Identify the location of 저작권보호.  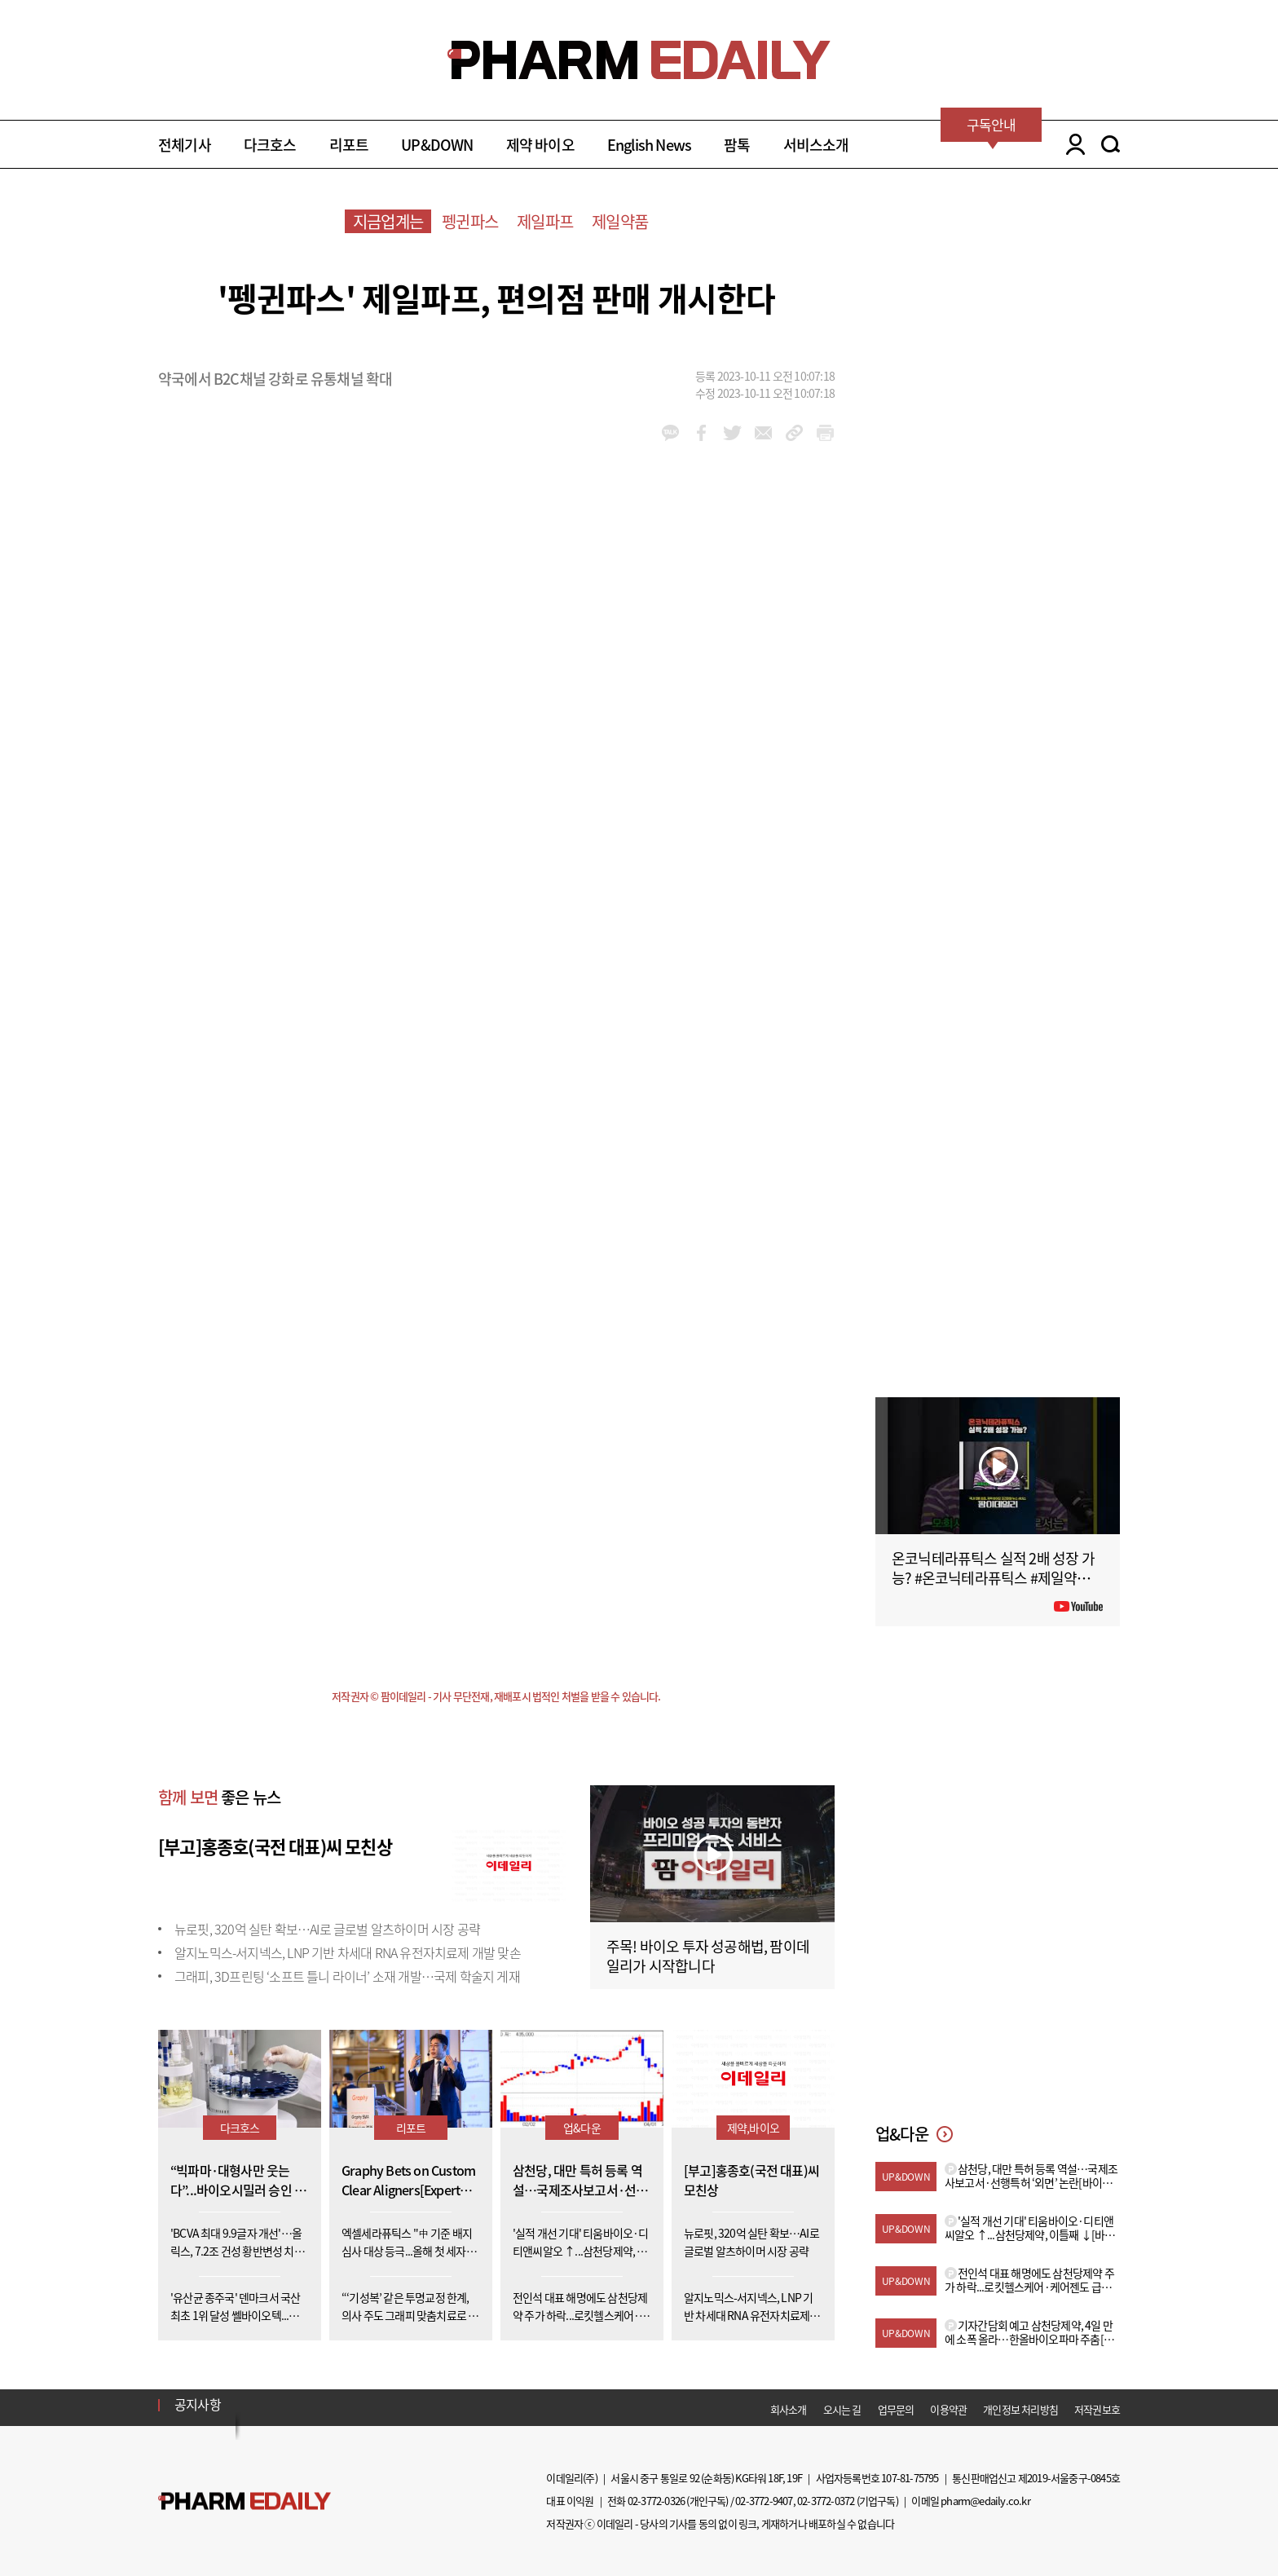
(1097, 2409).